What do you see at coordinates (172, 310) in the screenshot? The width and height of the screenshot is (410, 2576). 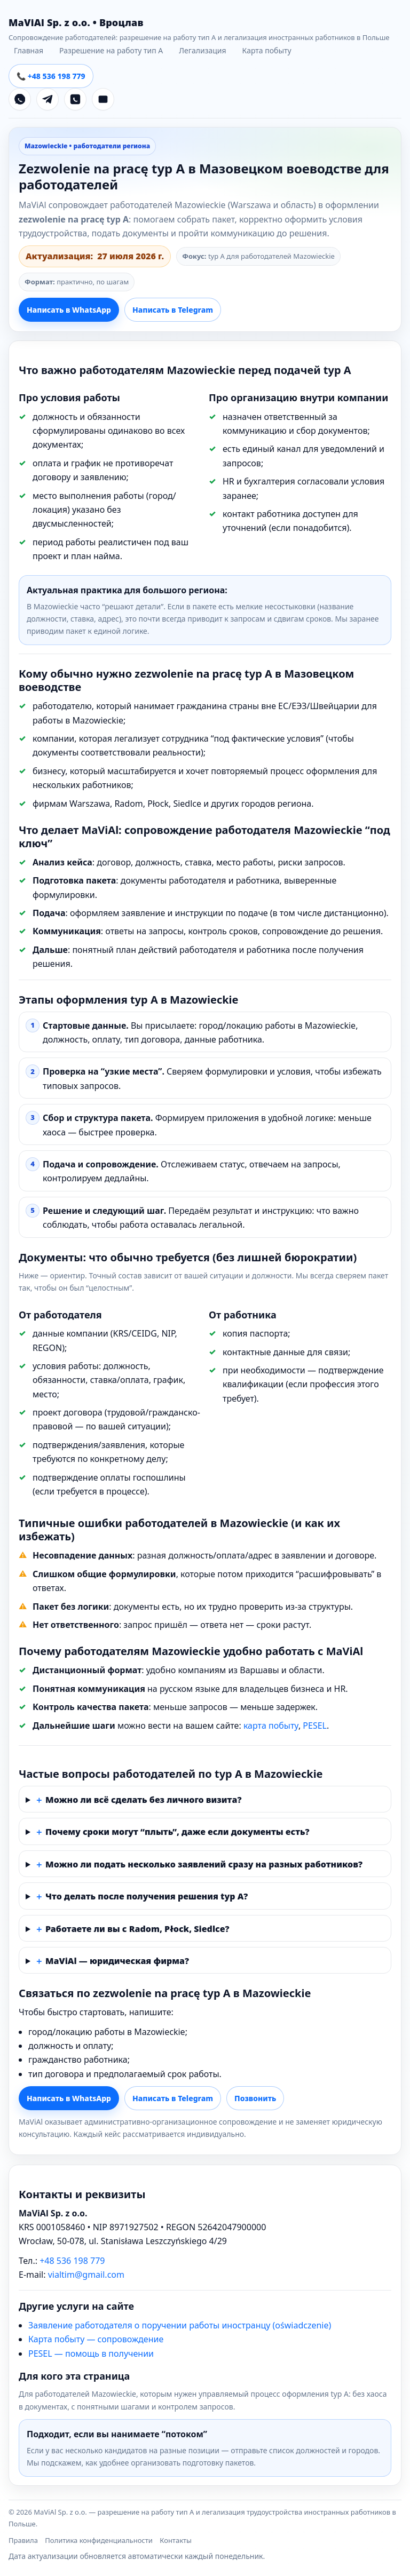 I see `Написать в Telegram` at bounding box center [172, 310].